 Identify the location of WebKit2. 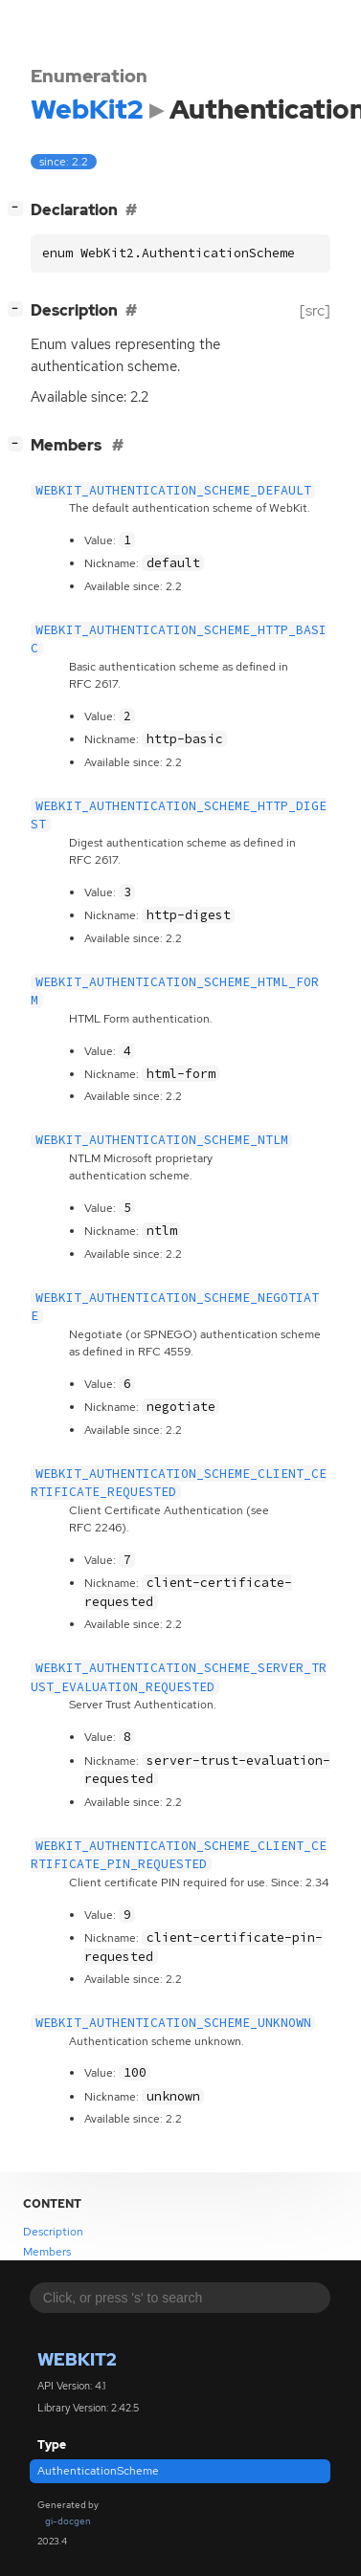
(77, 2359).